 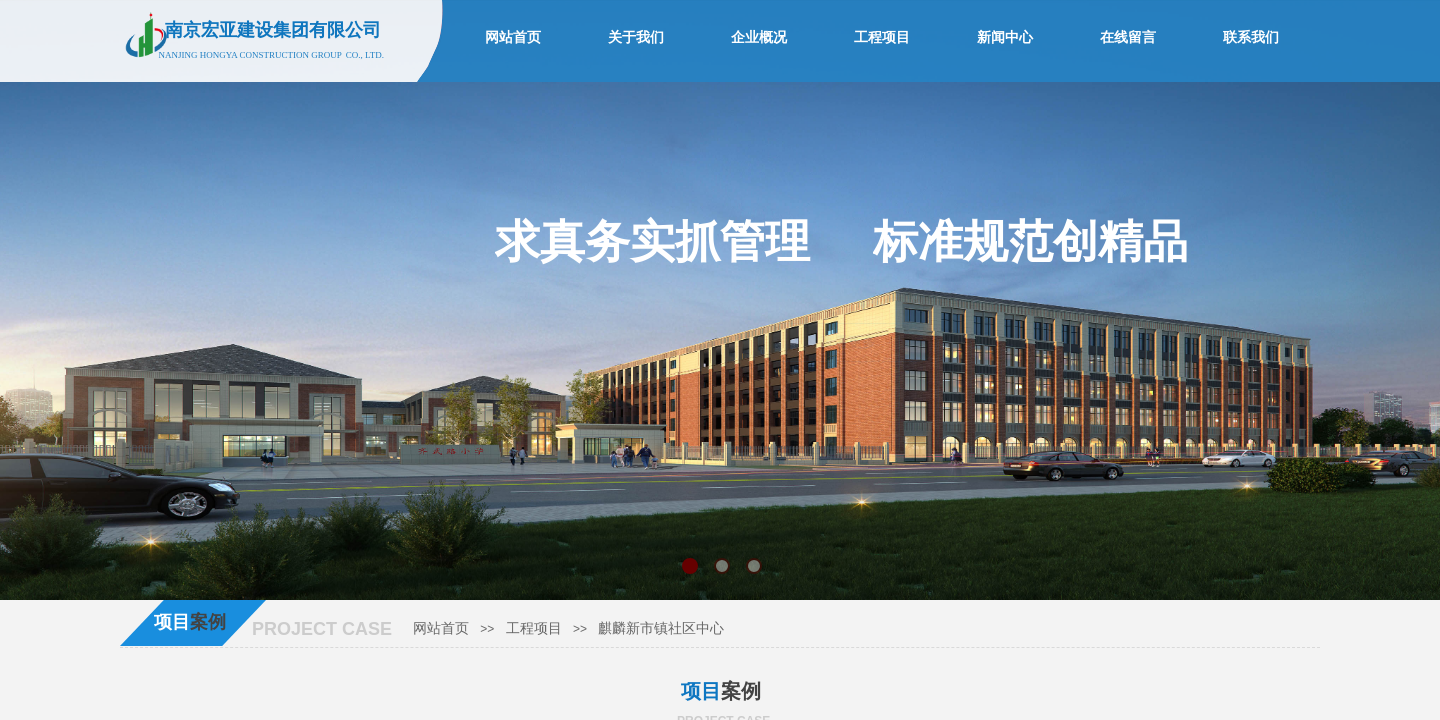 I want to click on 联系我们, so click(x=1251, y=37).